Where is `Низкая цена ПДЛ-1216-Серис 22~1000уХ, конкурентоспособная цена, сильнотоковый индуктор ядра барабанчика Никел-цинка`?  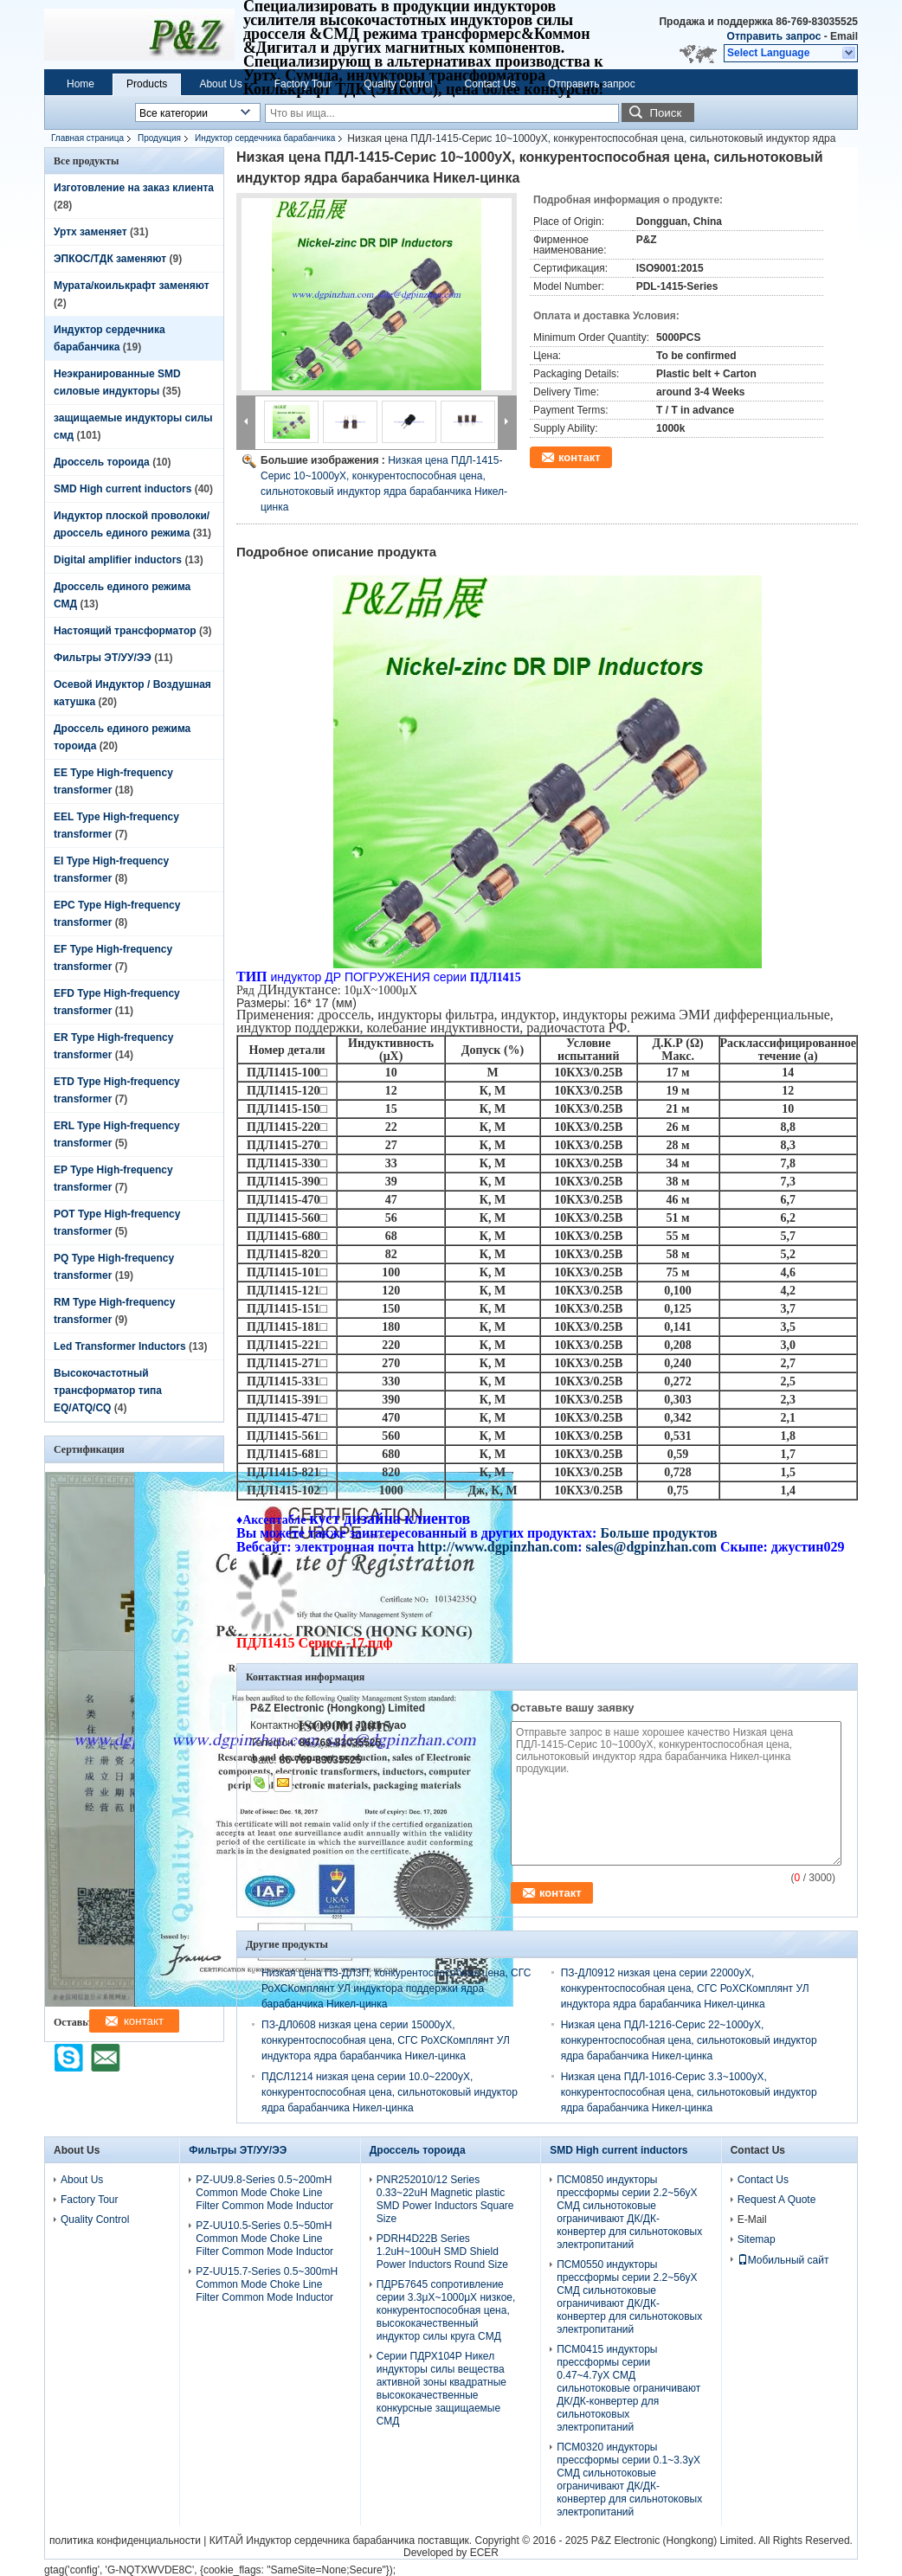
Низкая цена ПДЛ-1216-Серис 22~1000уХ, конкурентоспособная цена, сильнотоковый индуктор ядра барабанчика Никел-цинка is located at coordinates (689, 2040).